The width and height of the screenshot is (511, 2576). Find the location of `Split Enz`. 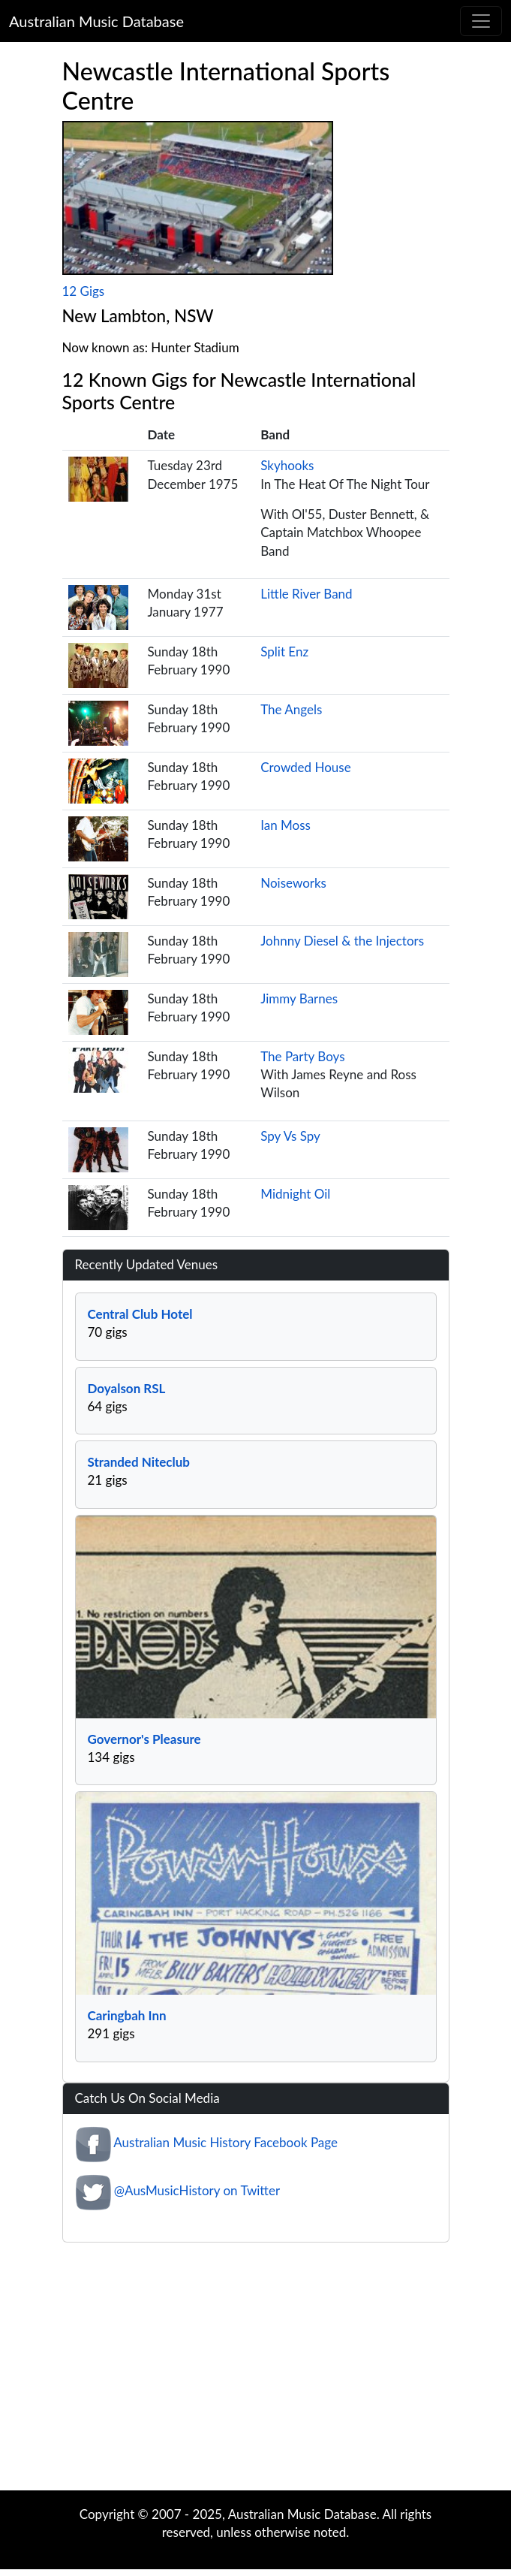

Split Enz is located at coordinates (284, 651).